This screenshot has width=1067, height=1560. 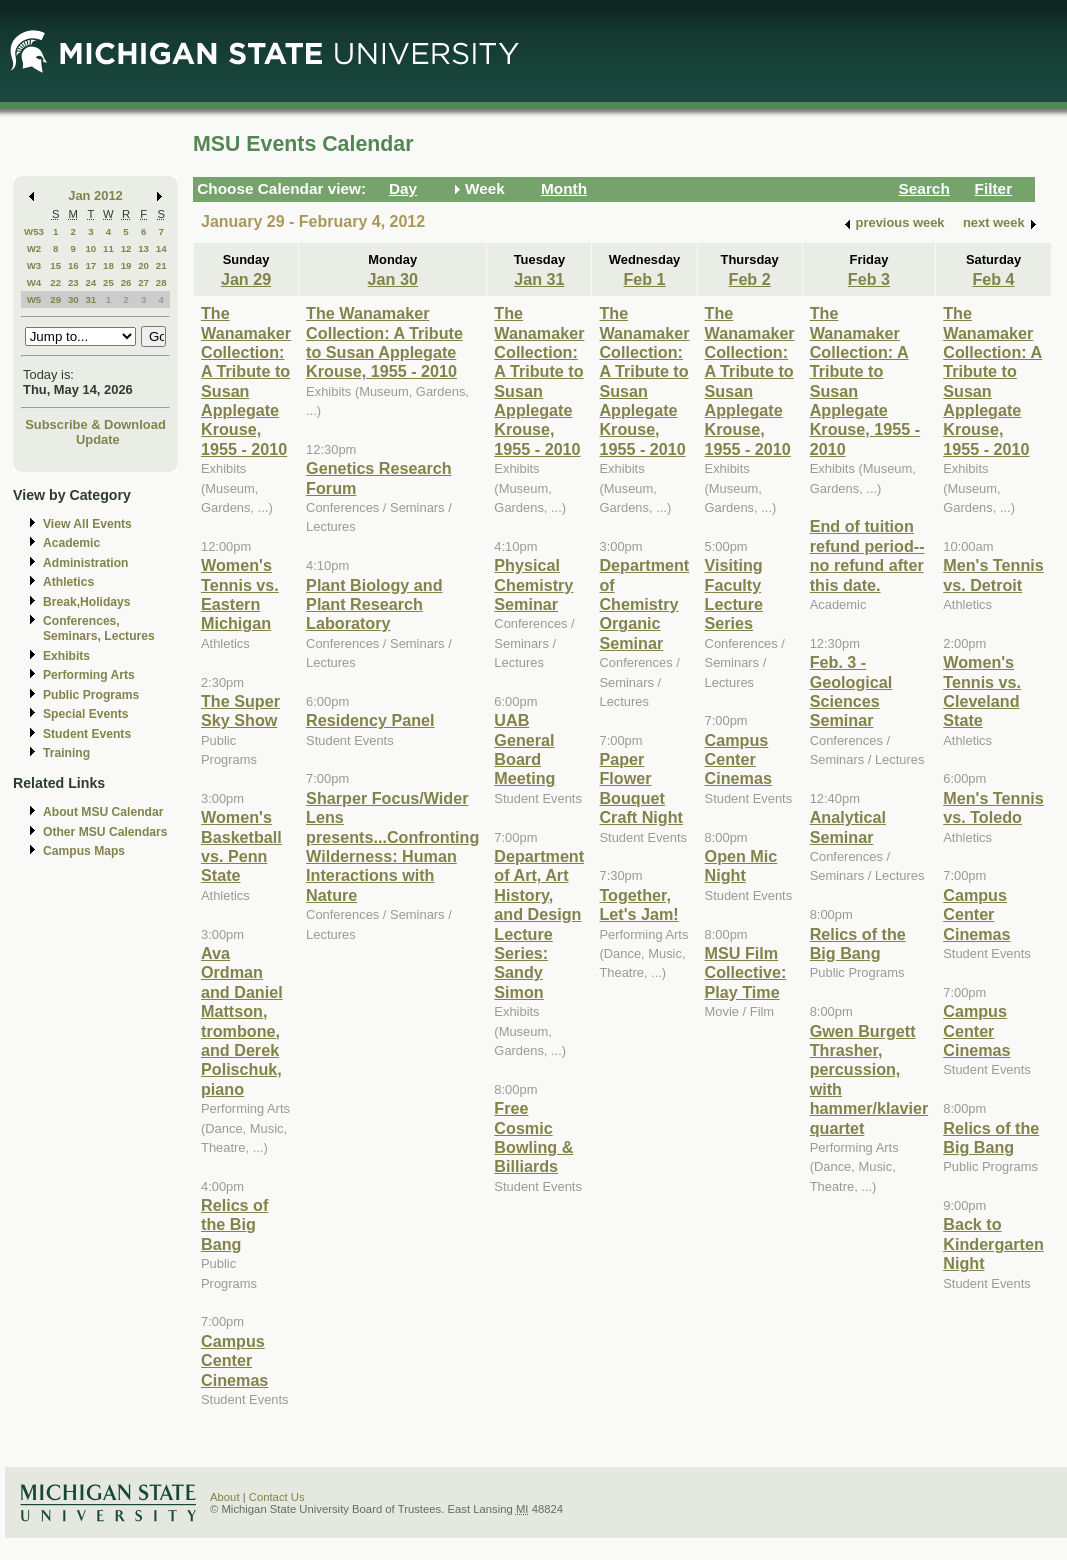 What do you see at coordinates (234, 1360) in the screenshot?
I see `Campus Center Cinemas` at bounding box center [234, 1360].